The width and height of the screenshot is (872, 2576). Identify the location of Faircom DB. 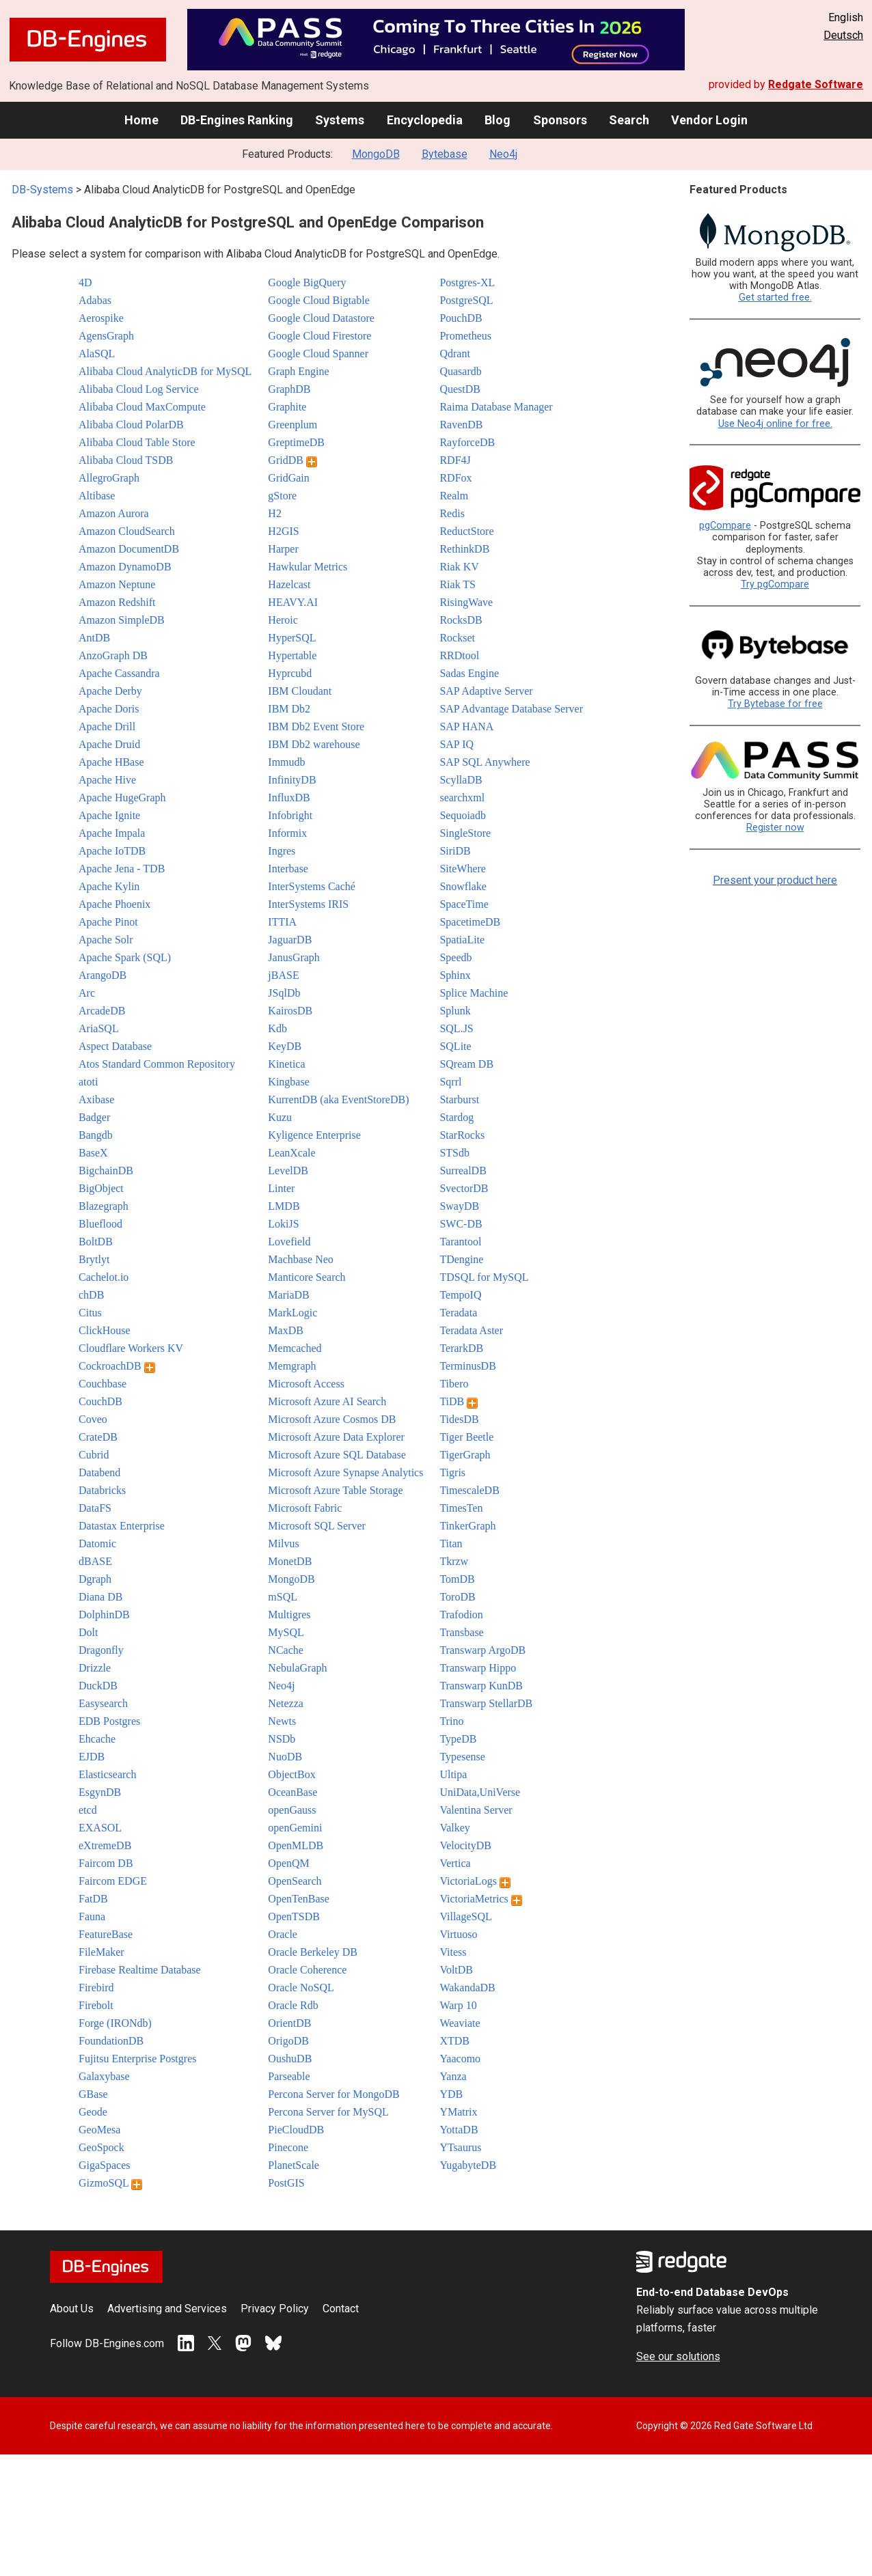
(106, 1863).